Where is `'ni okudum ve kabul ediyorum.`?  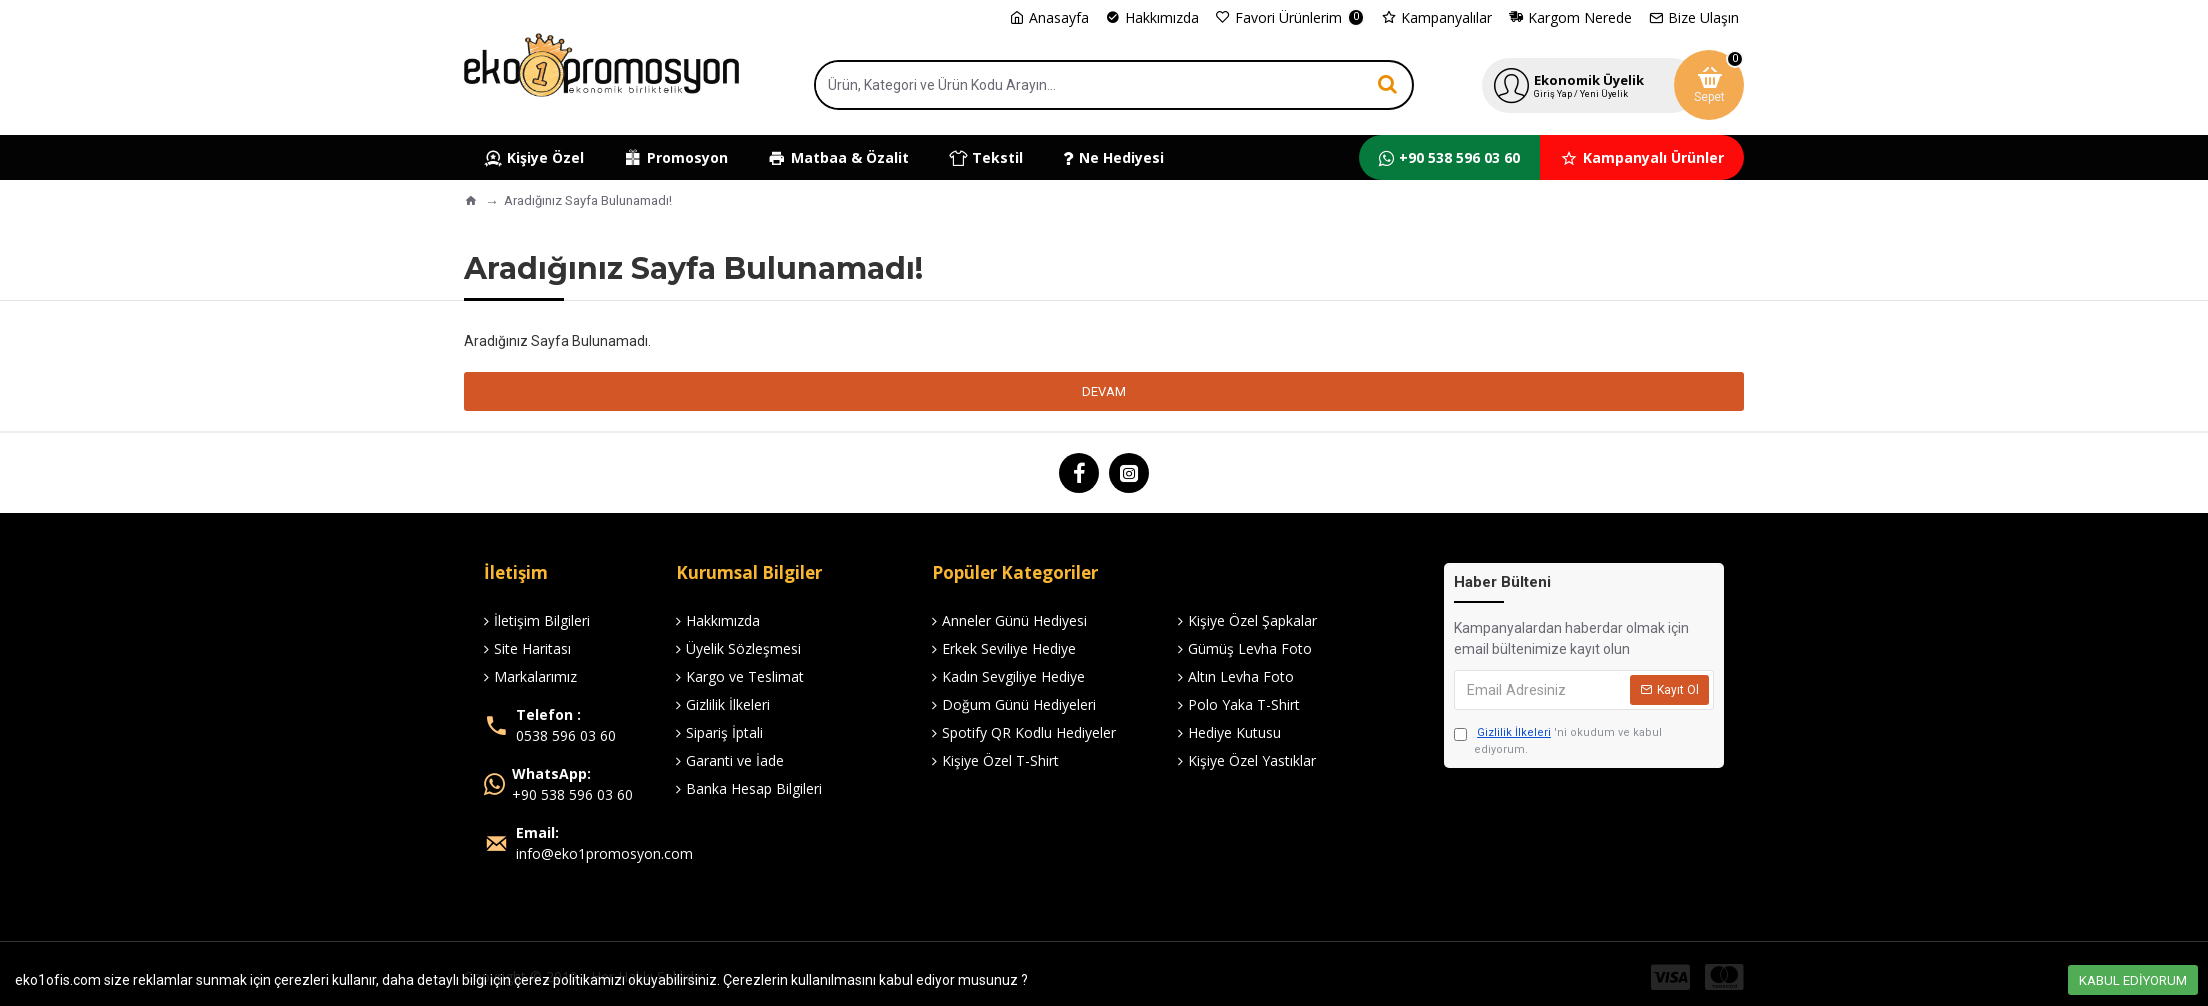
'ni okudum ve kabul ediyorum. is located at coordinates (1558, 740).